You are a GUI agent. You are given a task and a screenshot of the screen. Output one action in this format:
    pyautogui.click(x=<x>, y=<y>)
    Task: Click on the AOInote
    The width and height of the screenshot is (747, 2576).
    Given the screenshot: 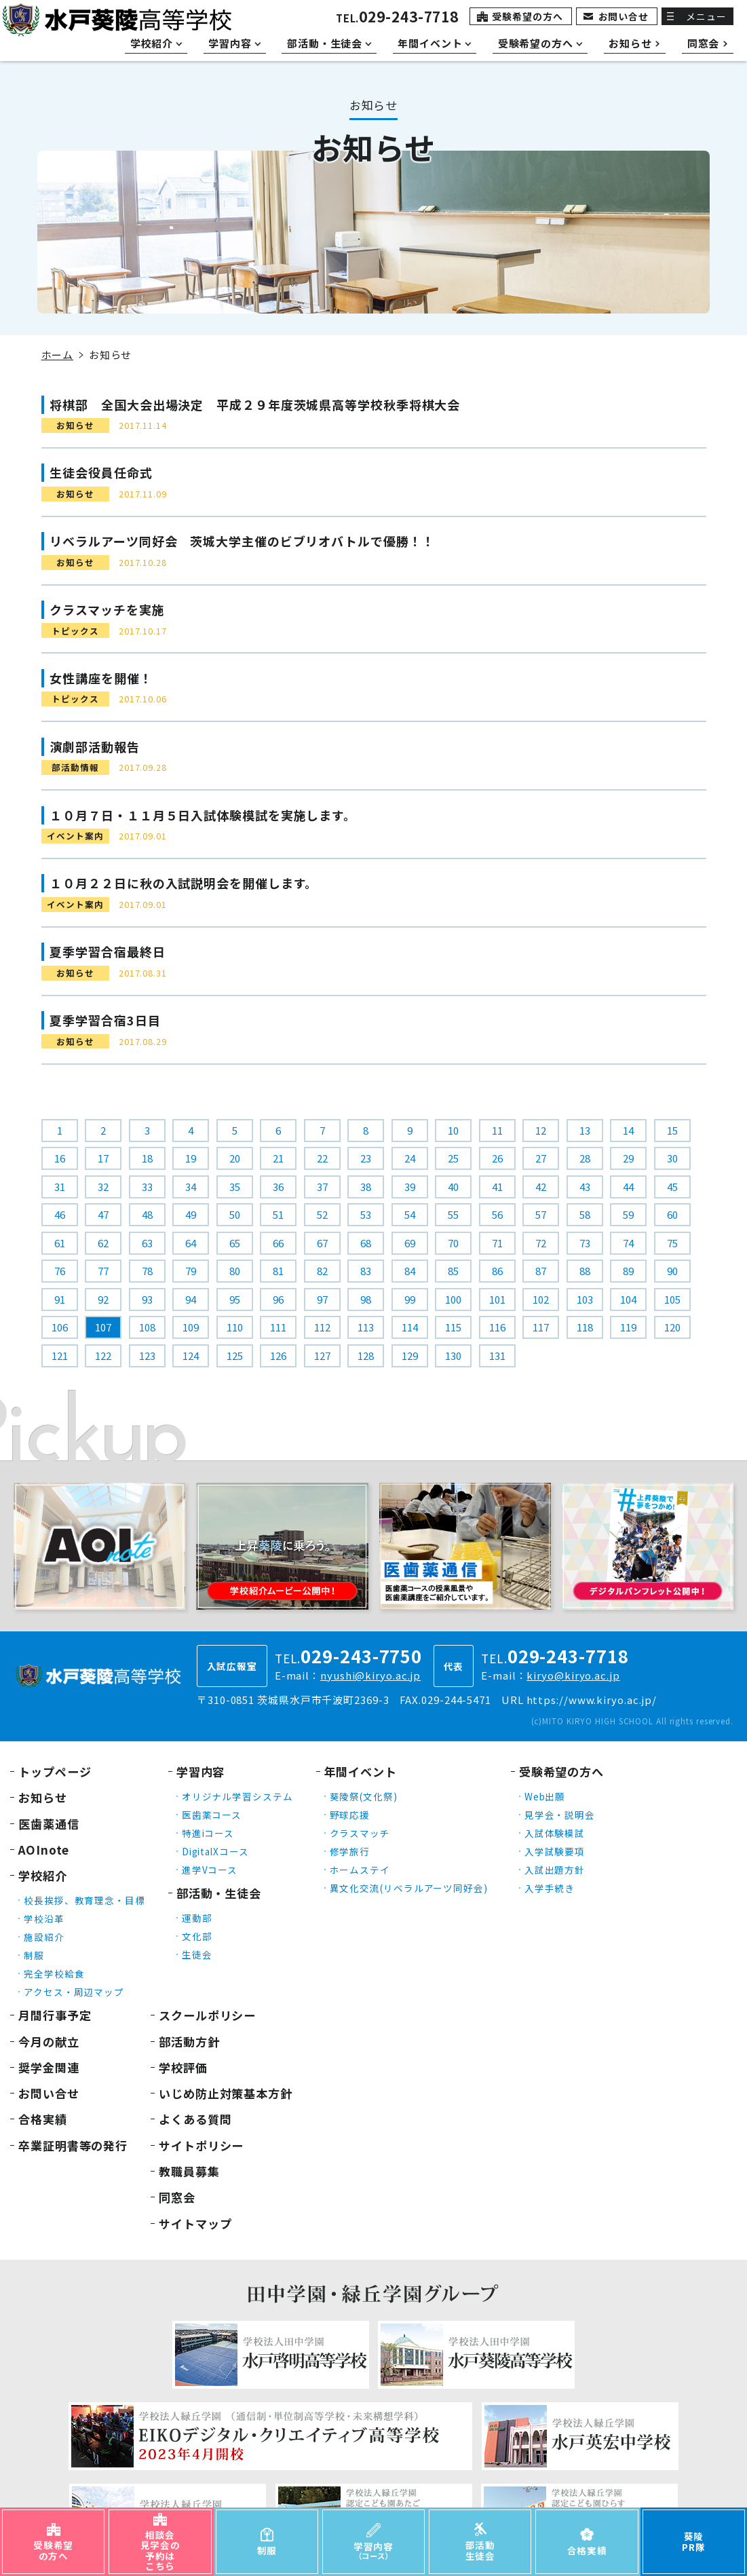 What is the action you would take?
    pyautogui.click(x=43, y=1849)
    